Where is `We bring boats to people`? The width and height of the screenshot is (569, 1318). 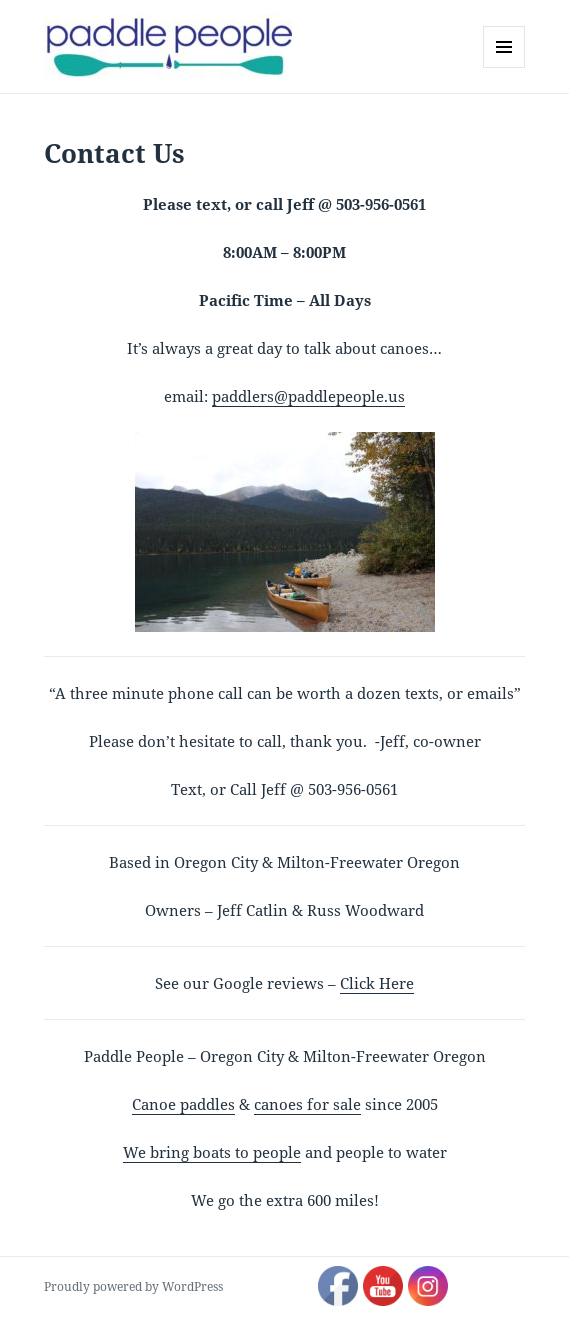
We bring boats to people is located at coordinates (212, 1152).